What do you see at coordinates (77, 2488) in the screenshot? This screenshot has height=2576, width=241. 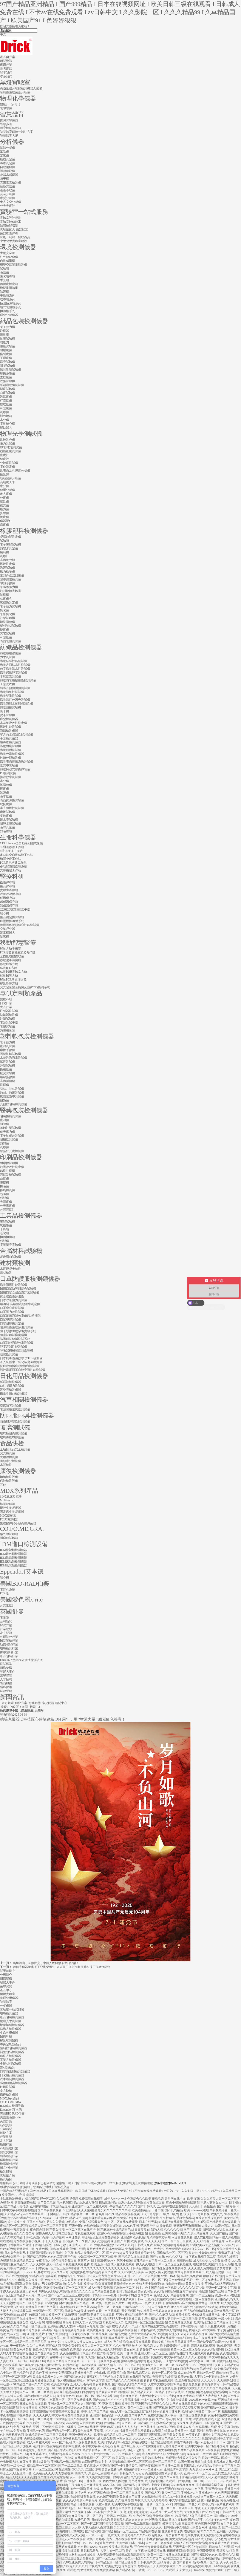 I see `黄色一级网` at bounding box center [77, 2488].